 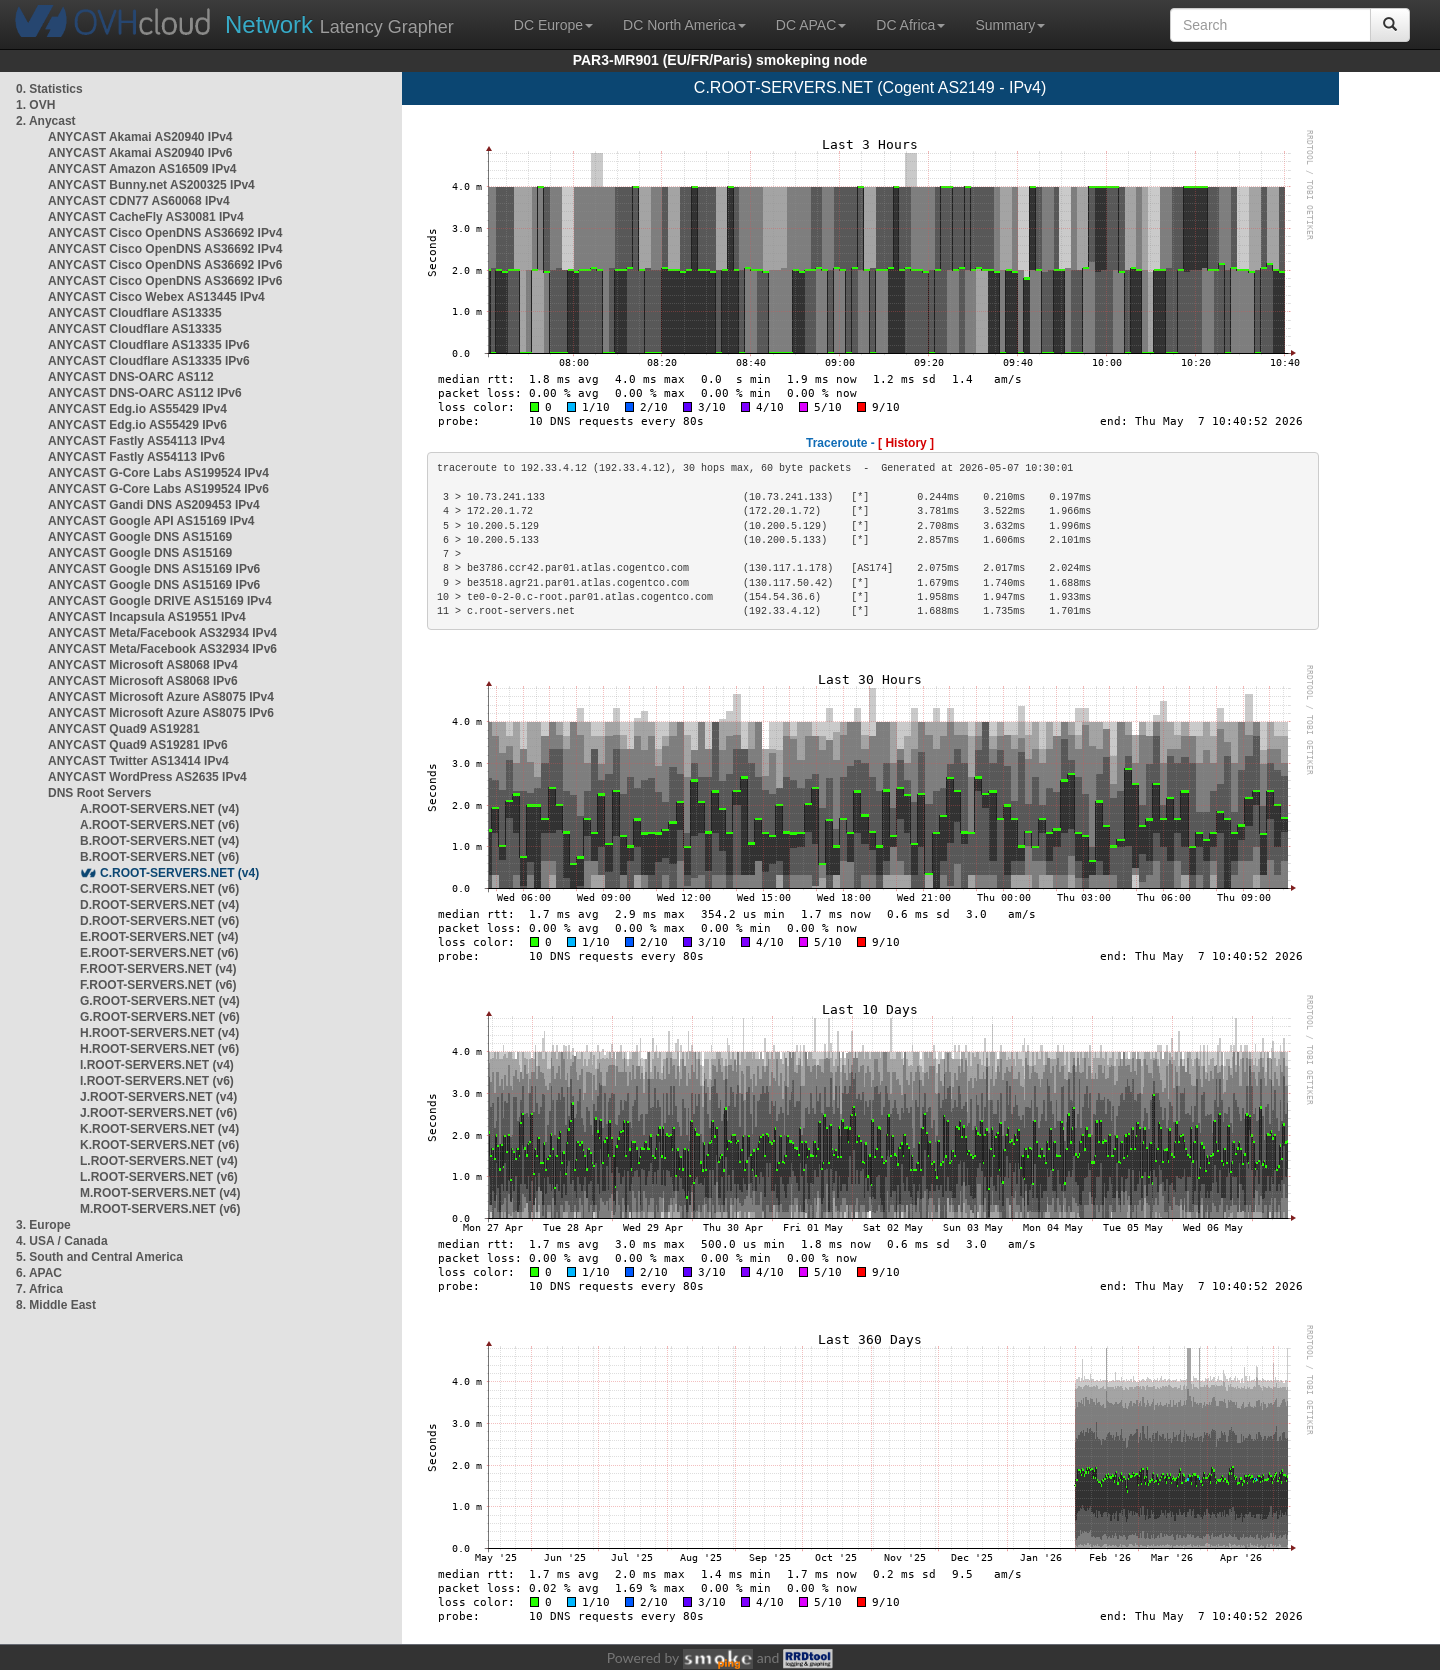 What do you see at coordinates (39, 1289) in the screenshot?
I see `7. Africa` at bounding box center [39, 1289].